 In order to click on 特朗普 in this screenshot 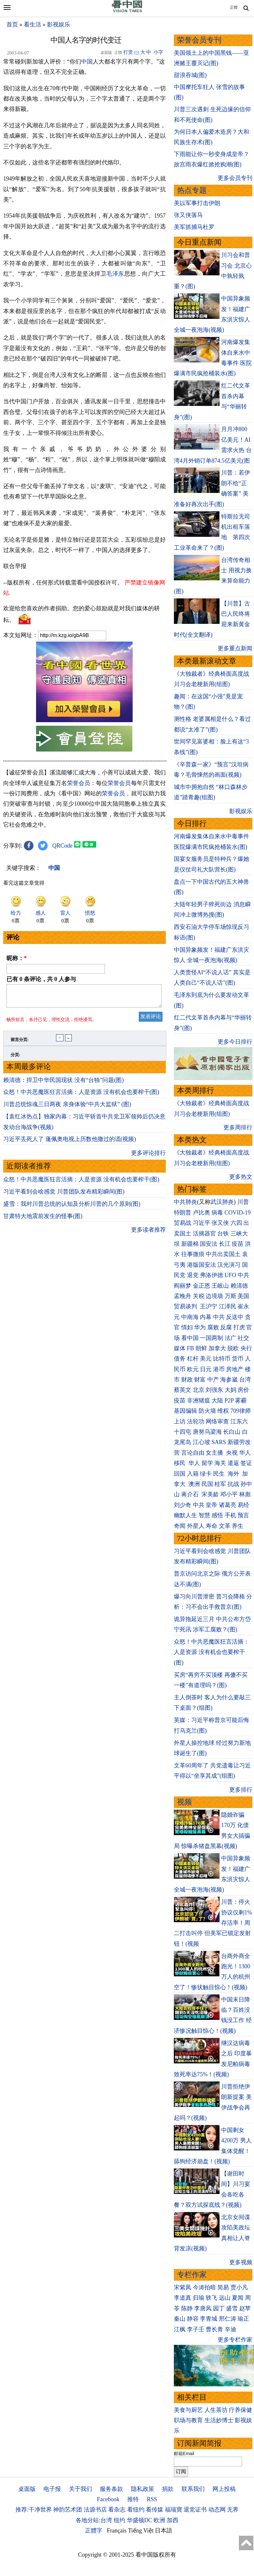, I will do `click(182, 1212)`.